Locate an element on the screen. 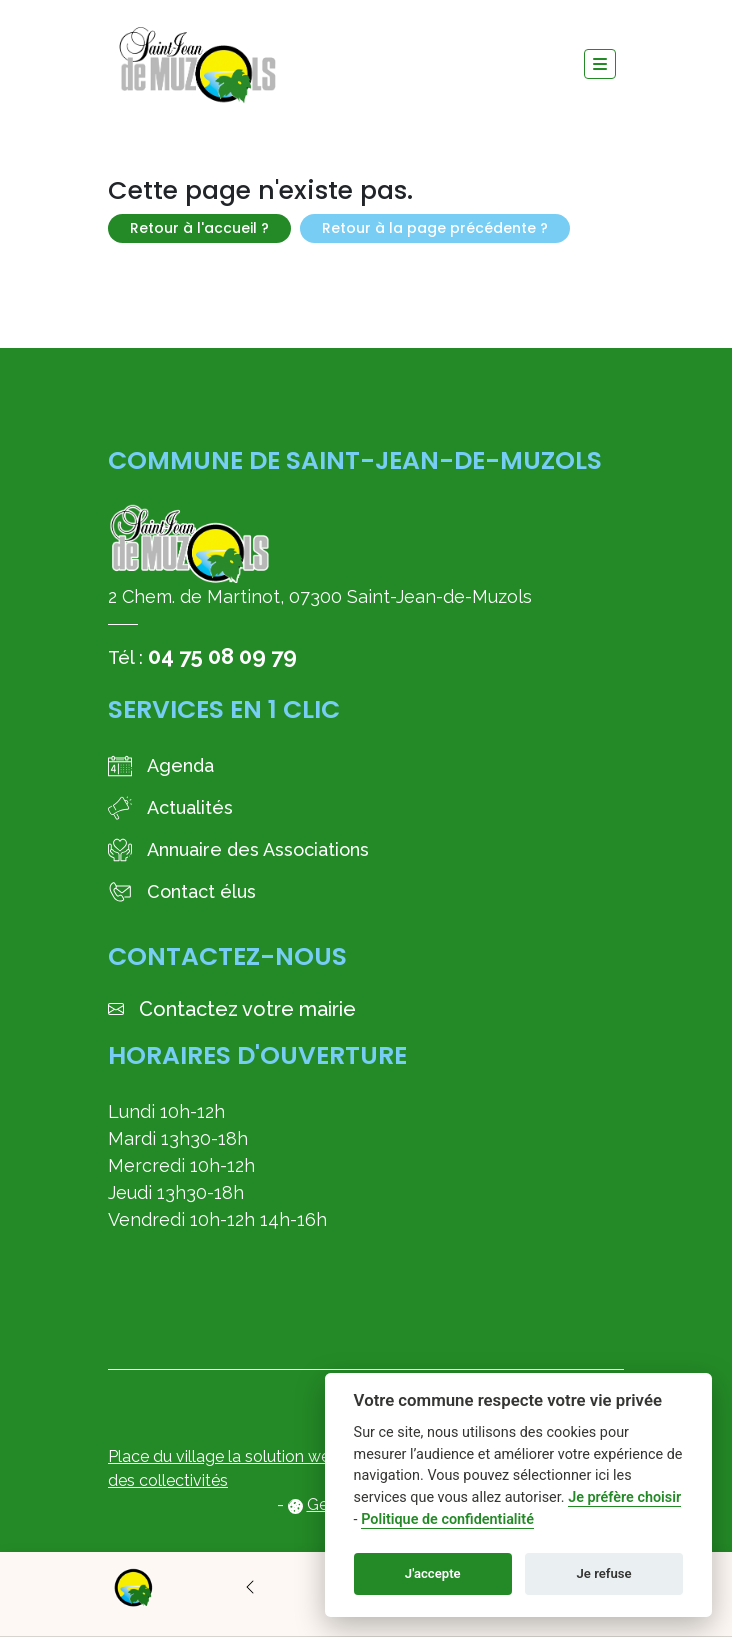 This screenshot has width=732, height=1637. Retour à la page précédente ? is located at coordinates (435, 228).